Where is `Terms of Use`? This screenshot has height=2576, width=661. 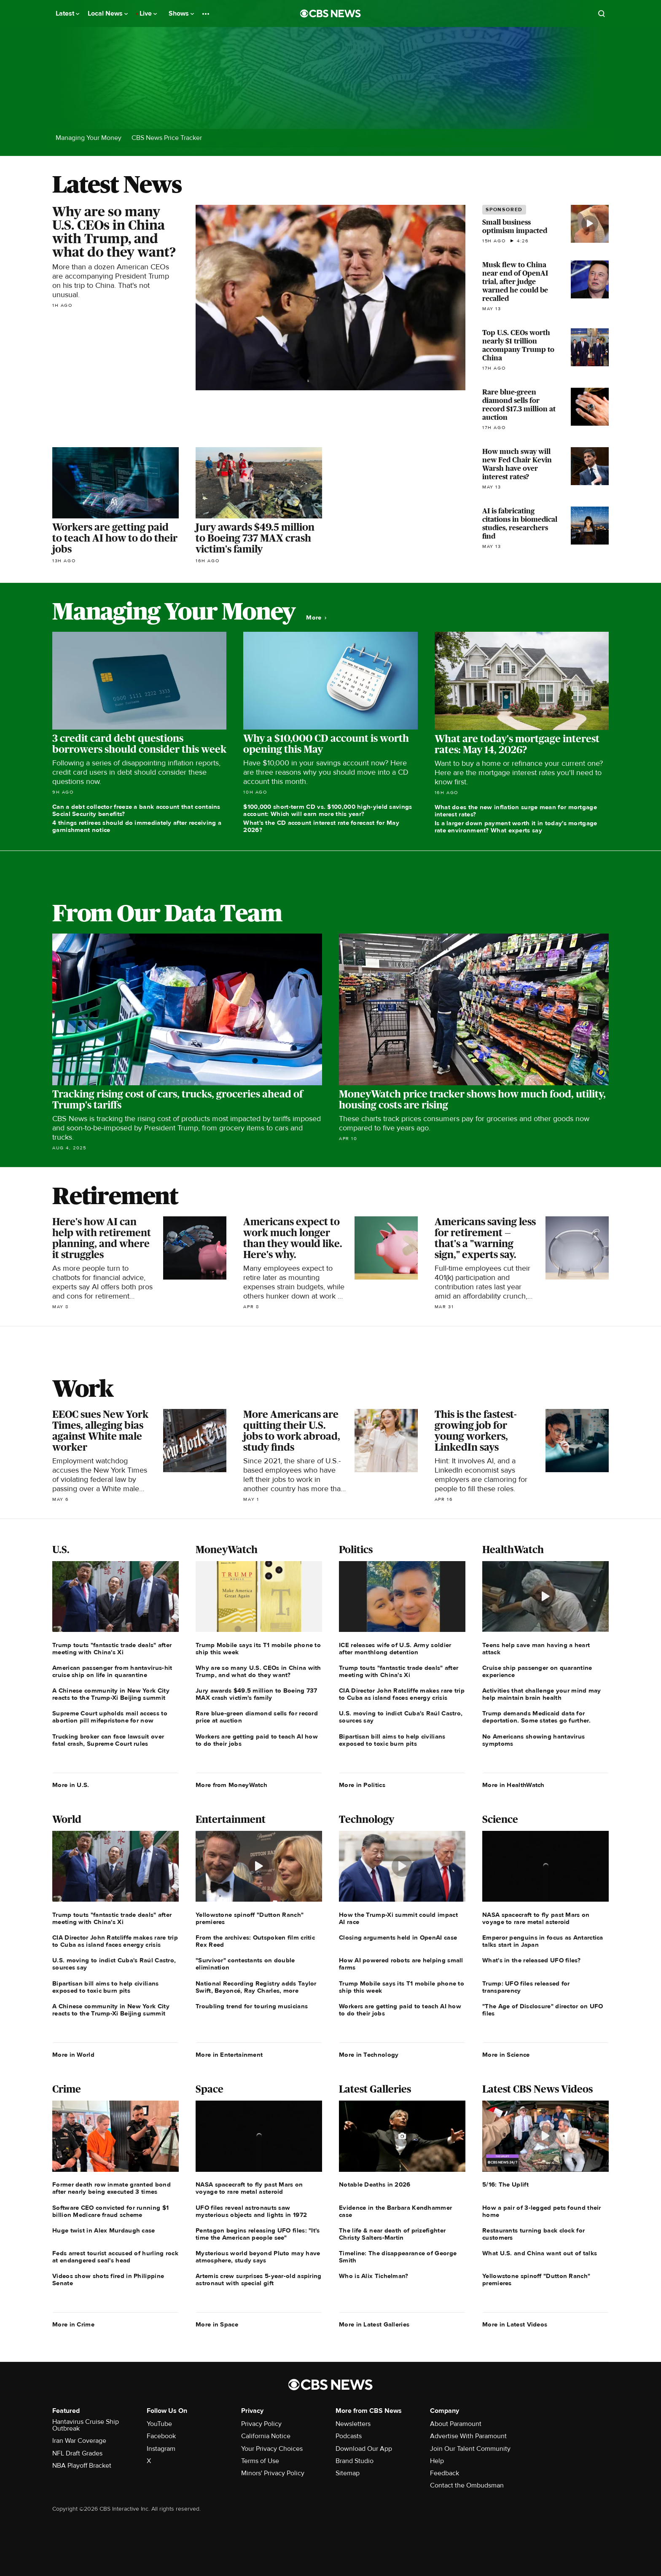 Terms of Use is located at coordinates (260, 2461).